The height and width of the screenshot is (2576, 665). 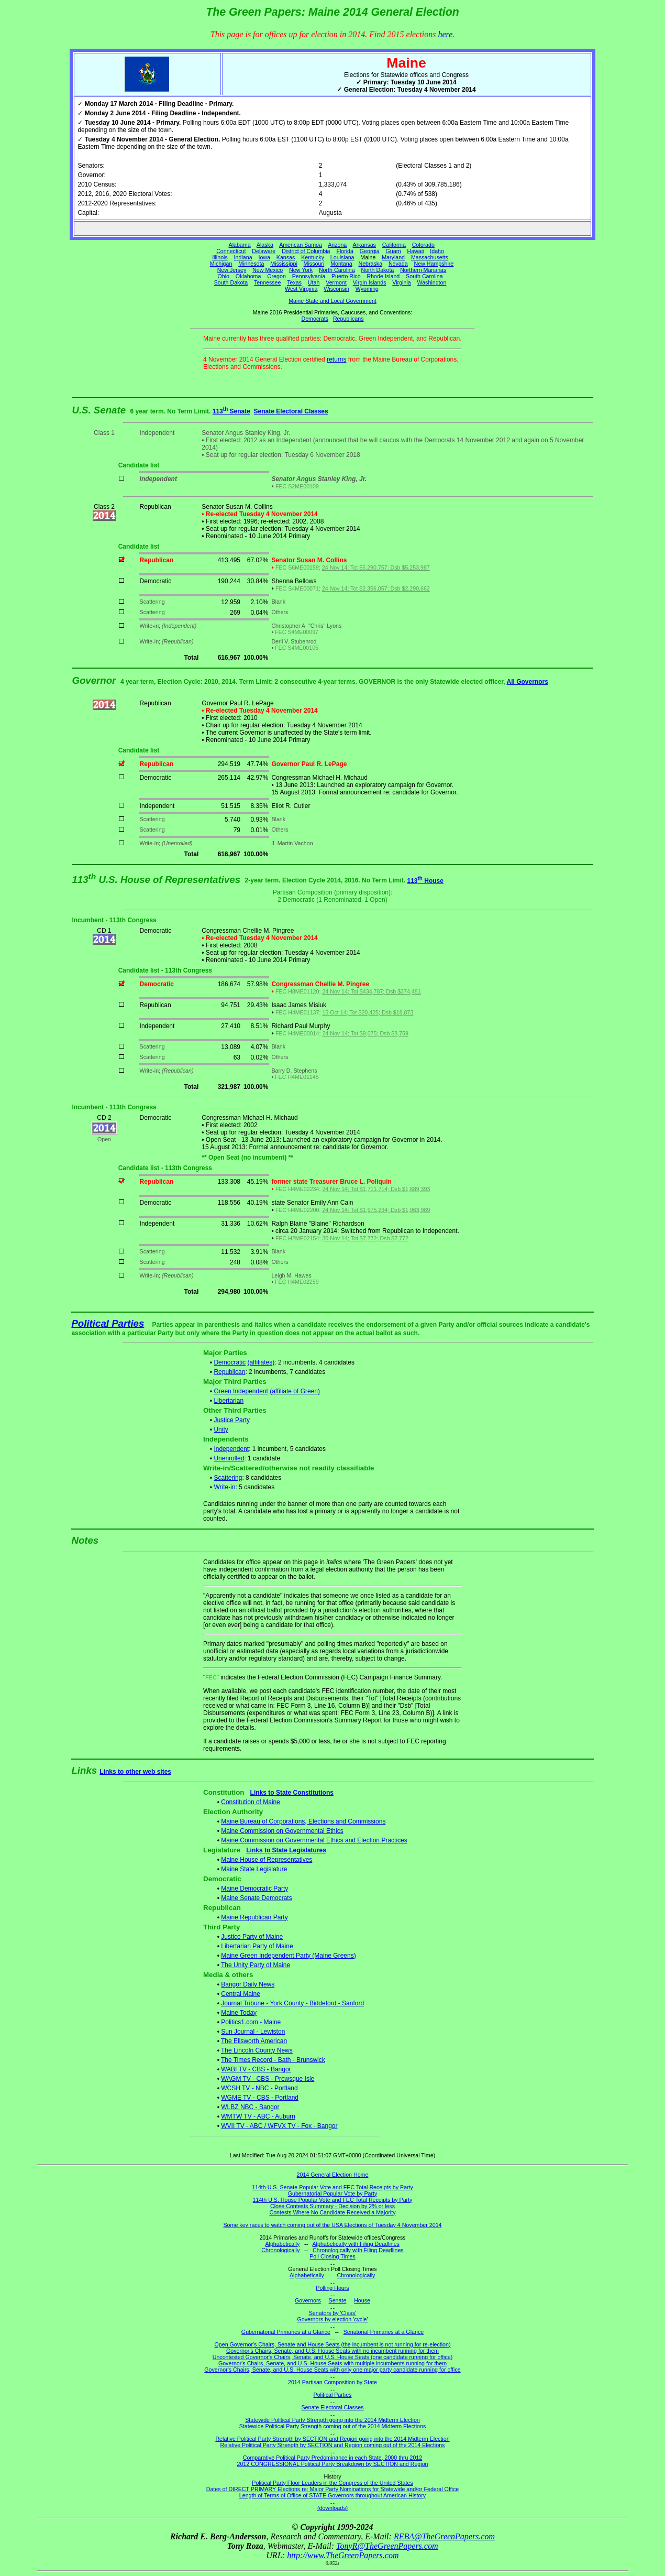 What do you see at coordinates (332, 2426) in the screenshot?
I see `Statewide Political Party Strength coming out of the 2014 Midterm Elections` at bounding box center [332, 2426].